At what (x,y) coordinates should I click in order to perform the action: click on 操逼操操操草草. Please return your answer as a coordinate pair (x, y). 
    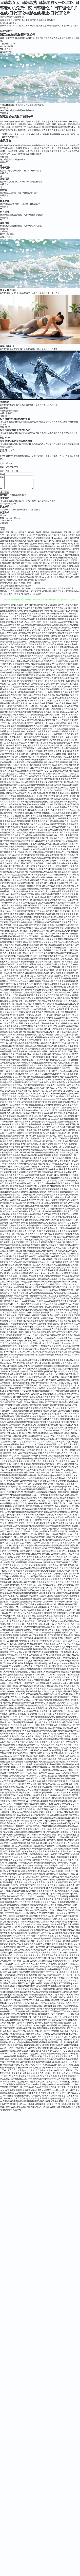
    Looking at the image, I should click on (52, 1191).